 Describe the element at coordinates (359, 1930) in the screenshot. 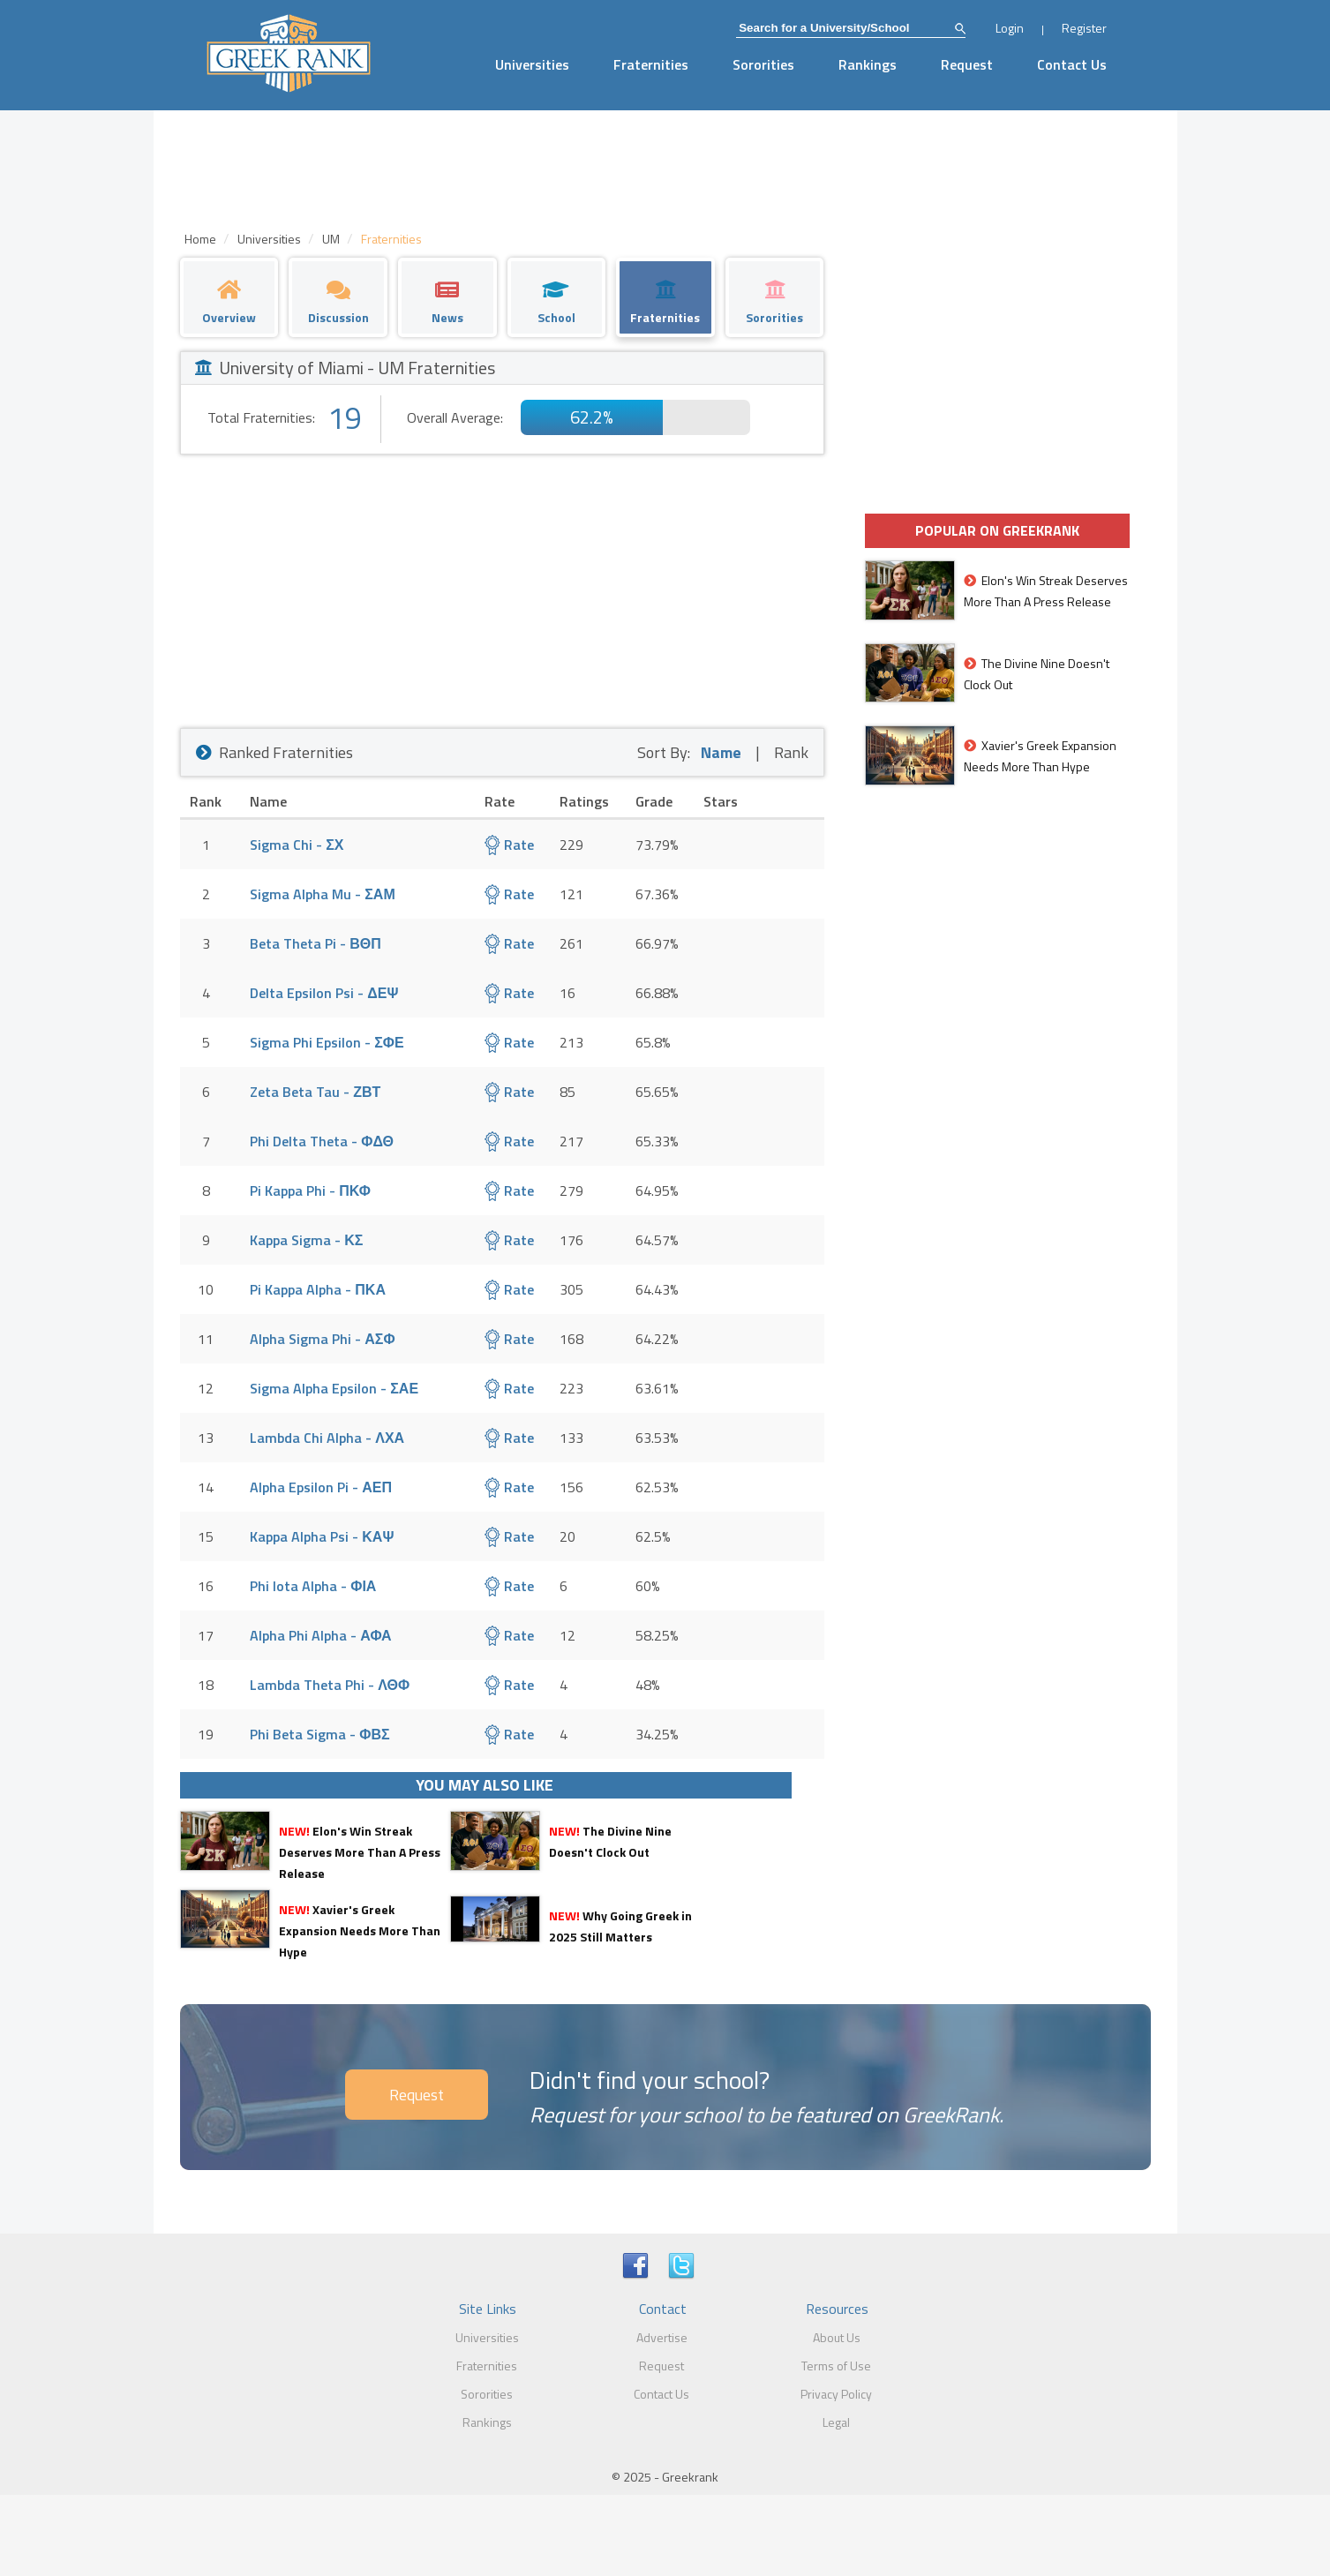

I see `Xavier's Greek Expansion Needs More Than Hype` at that location.